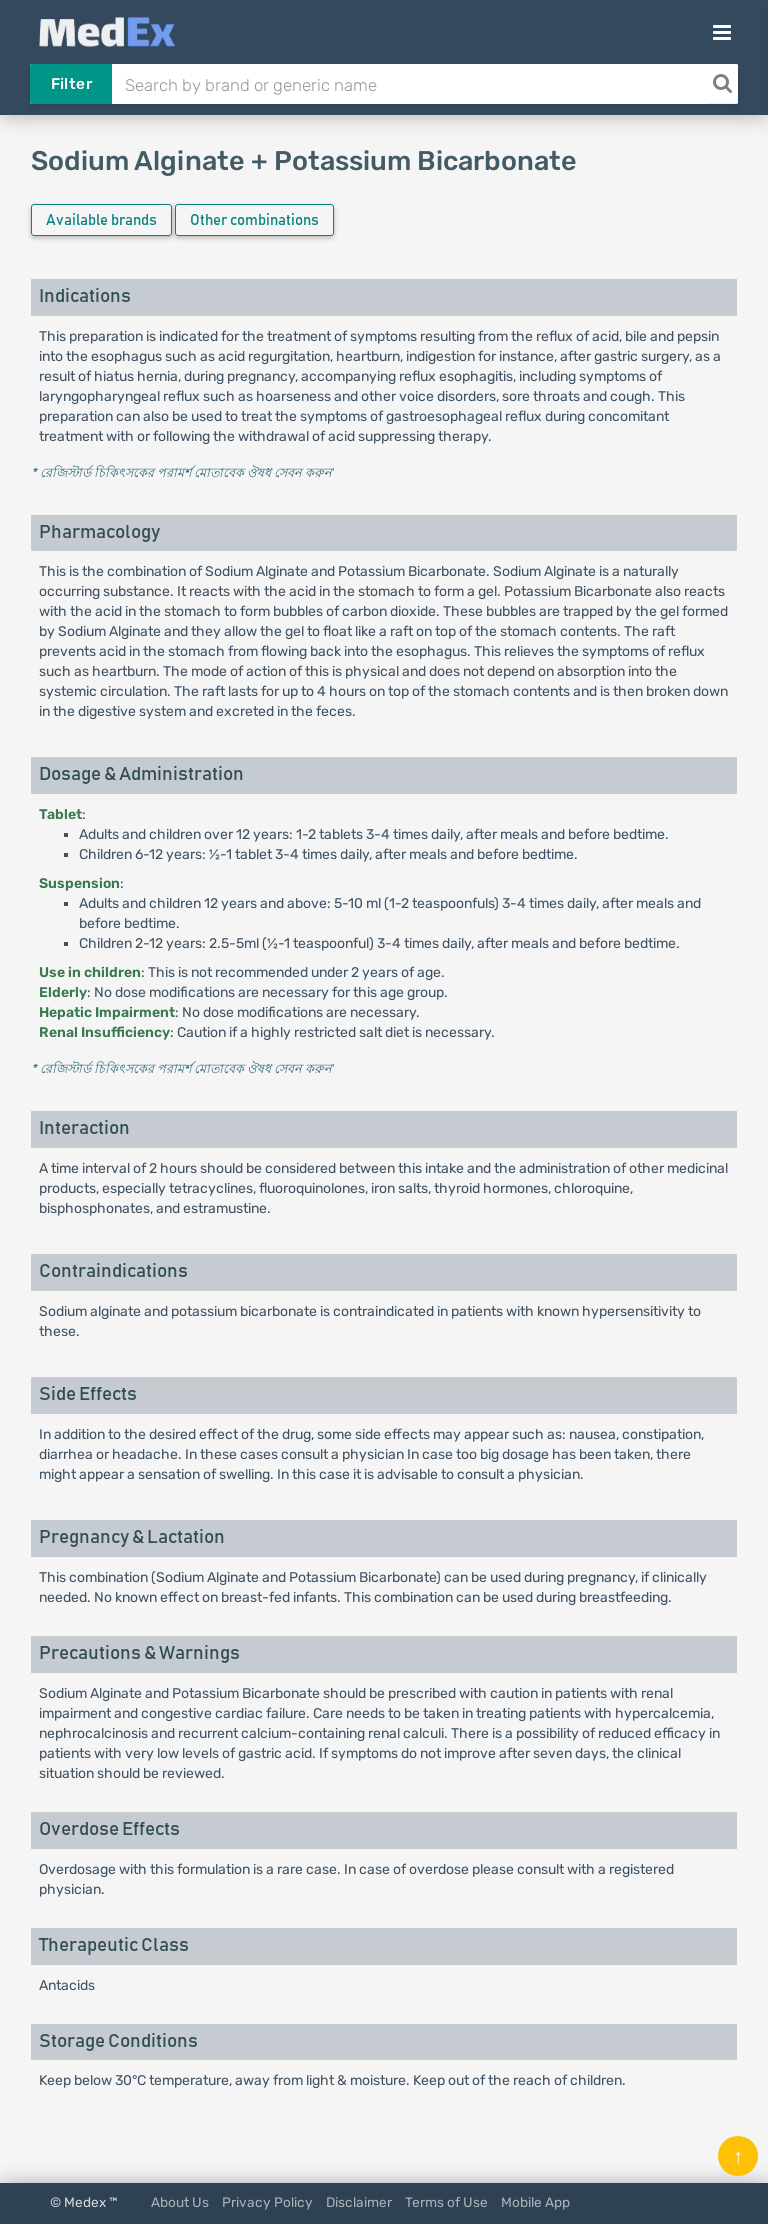  What do you see at coordinates (180, 2202) in the screenshot?
I see `About Us` at bounding box center [180, 2202].